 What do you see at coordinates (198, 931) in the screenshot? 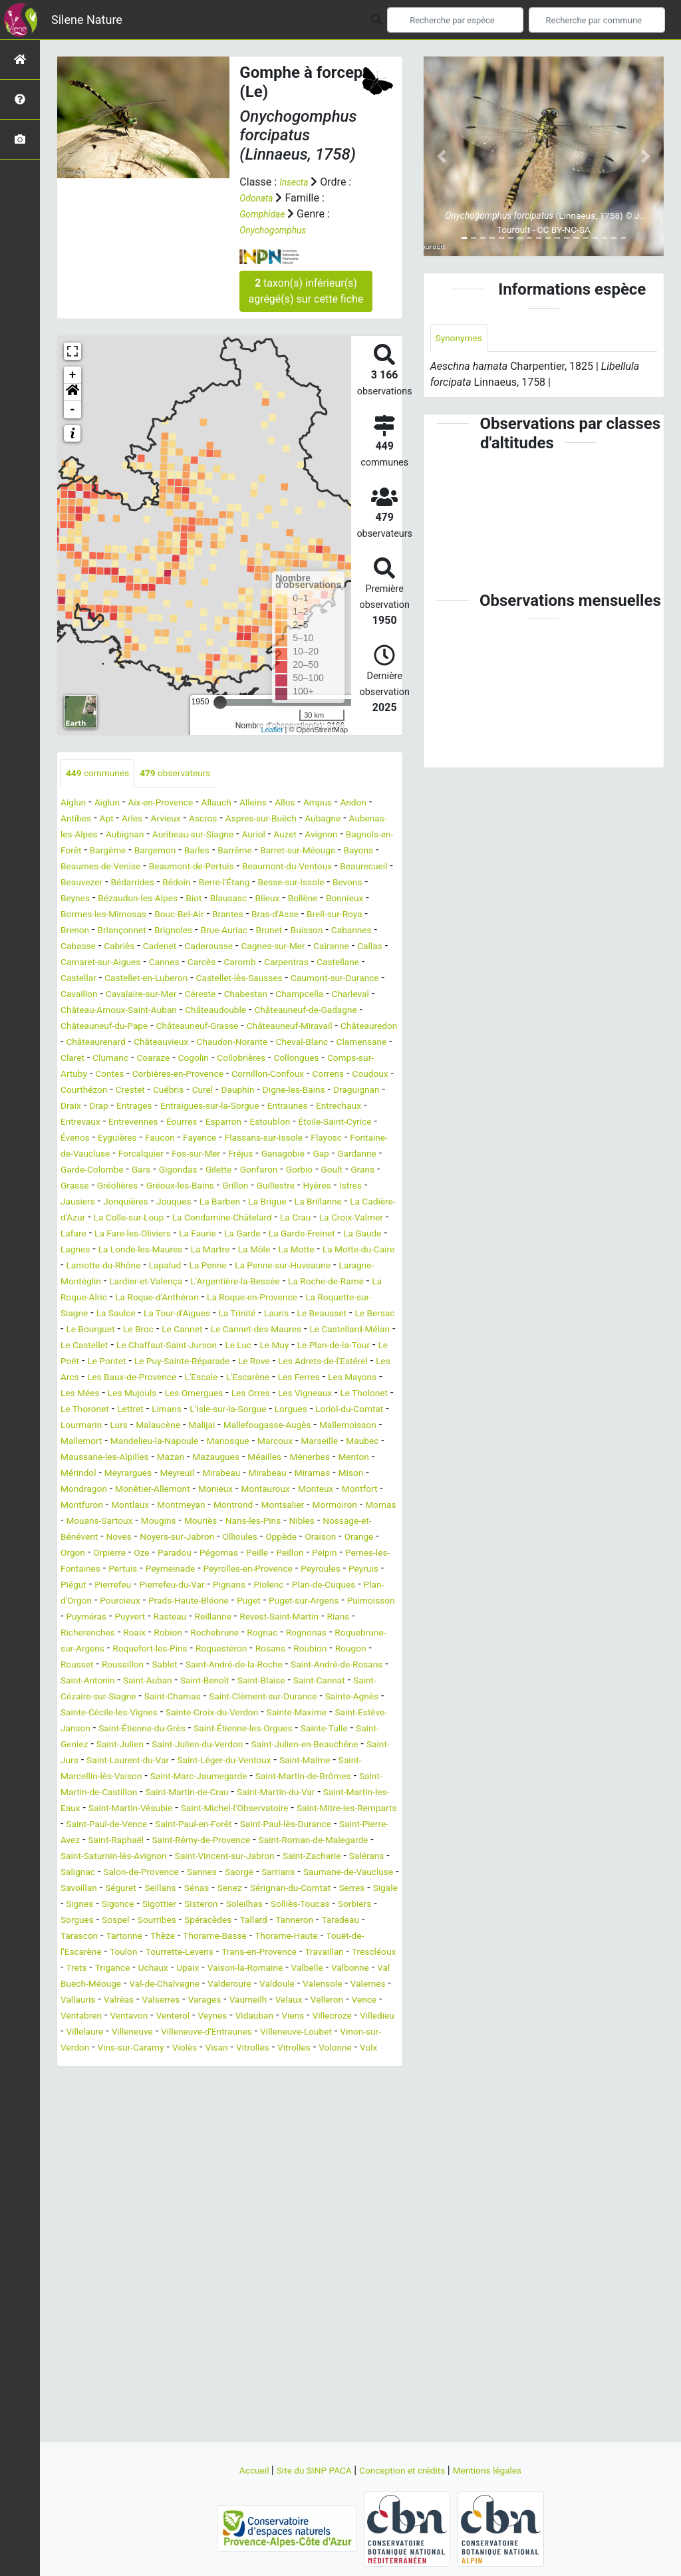
I see `Bouc-Bel-Air` at bounding box center [198, 931].